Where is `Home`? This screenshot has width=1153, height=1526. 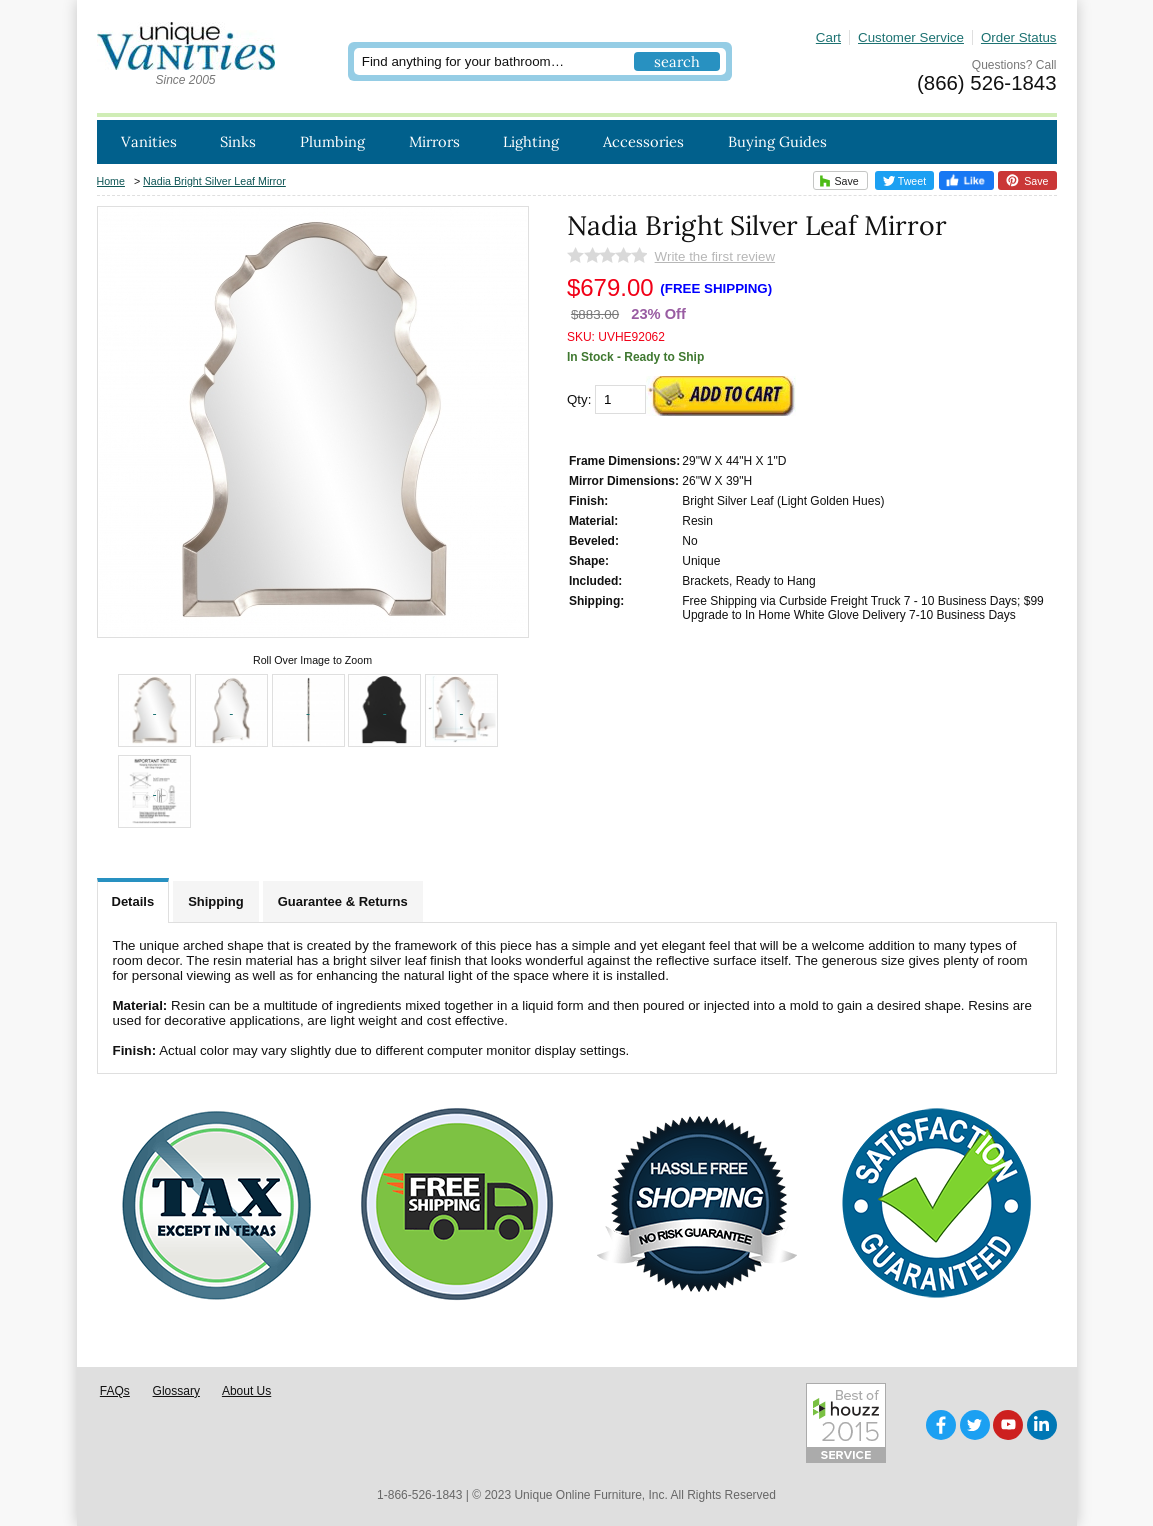
Home is located at coordinates (111, 181).